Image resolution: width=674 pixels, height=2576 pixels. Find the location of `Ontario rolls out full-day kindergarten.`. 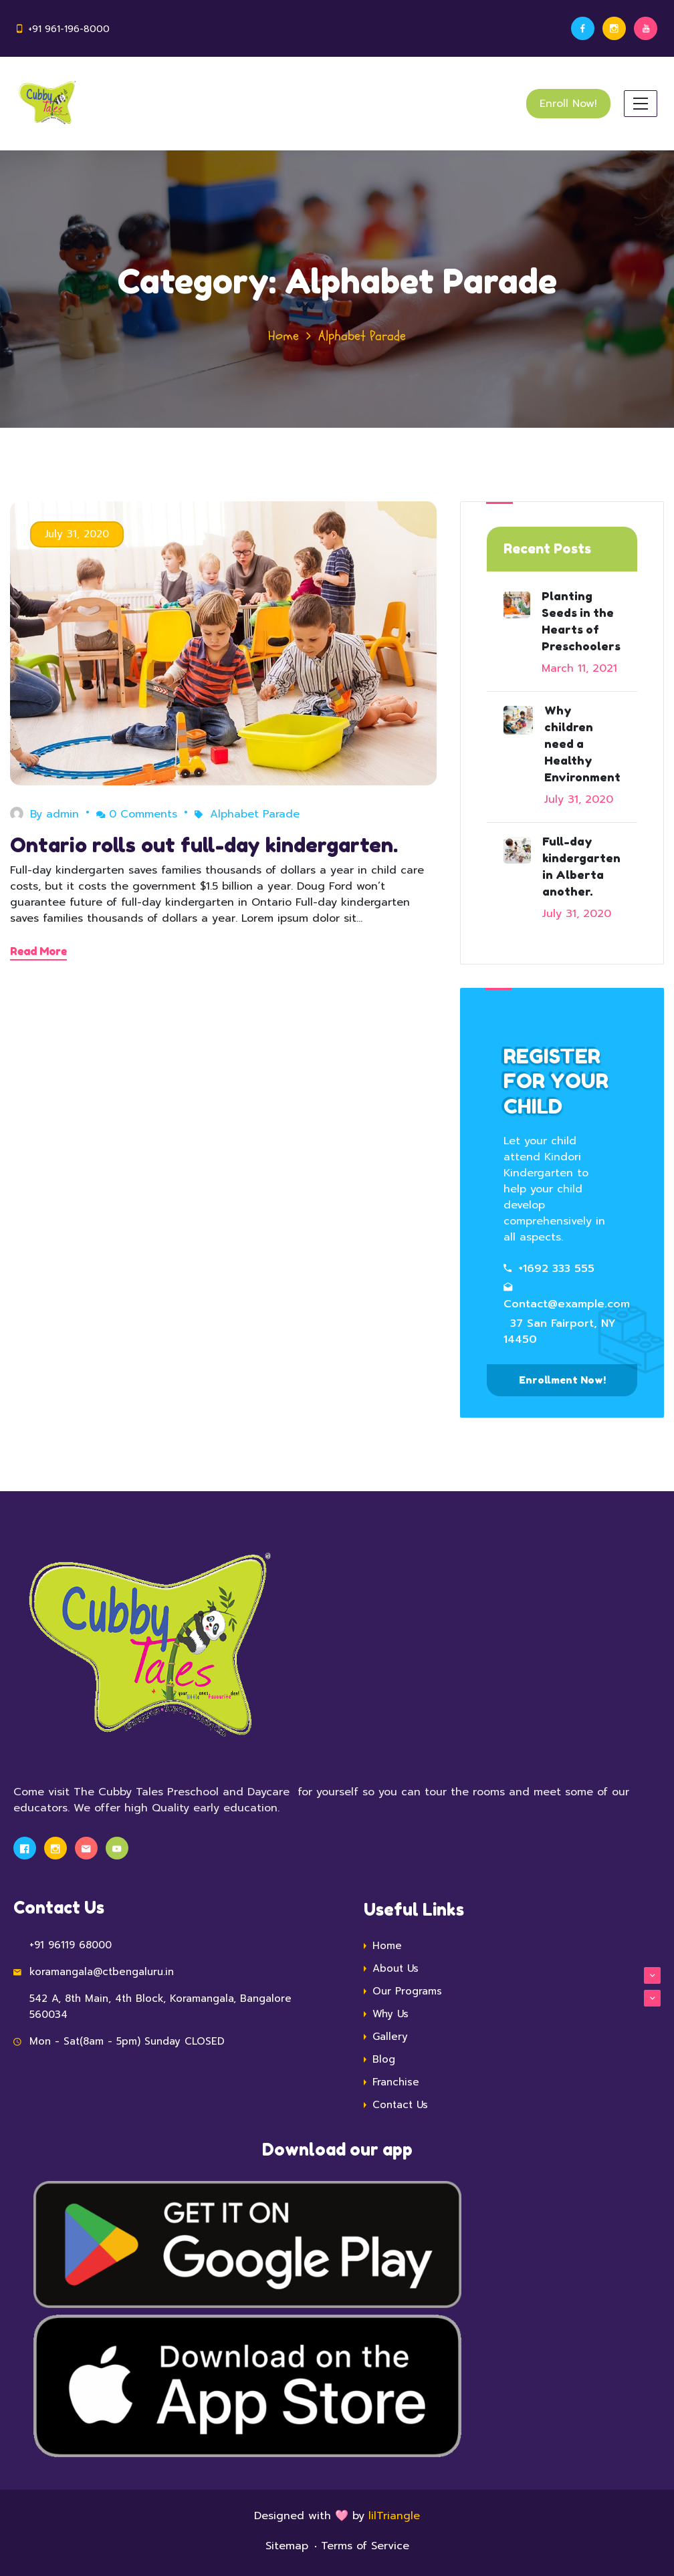

Ontario rolls out full-day kindergarten. is located at coordinates (204, 845).